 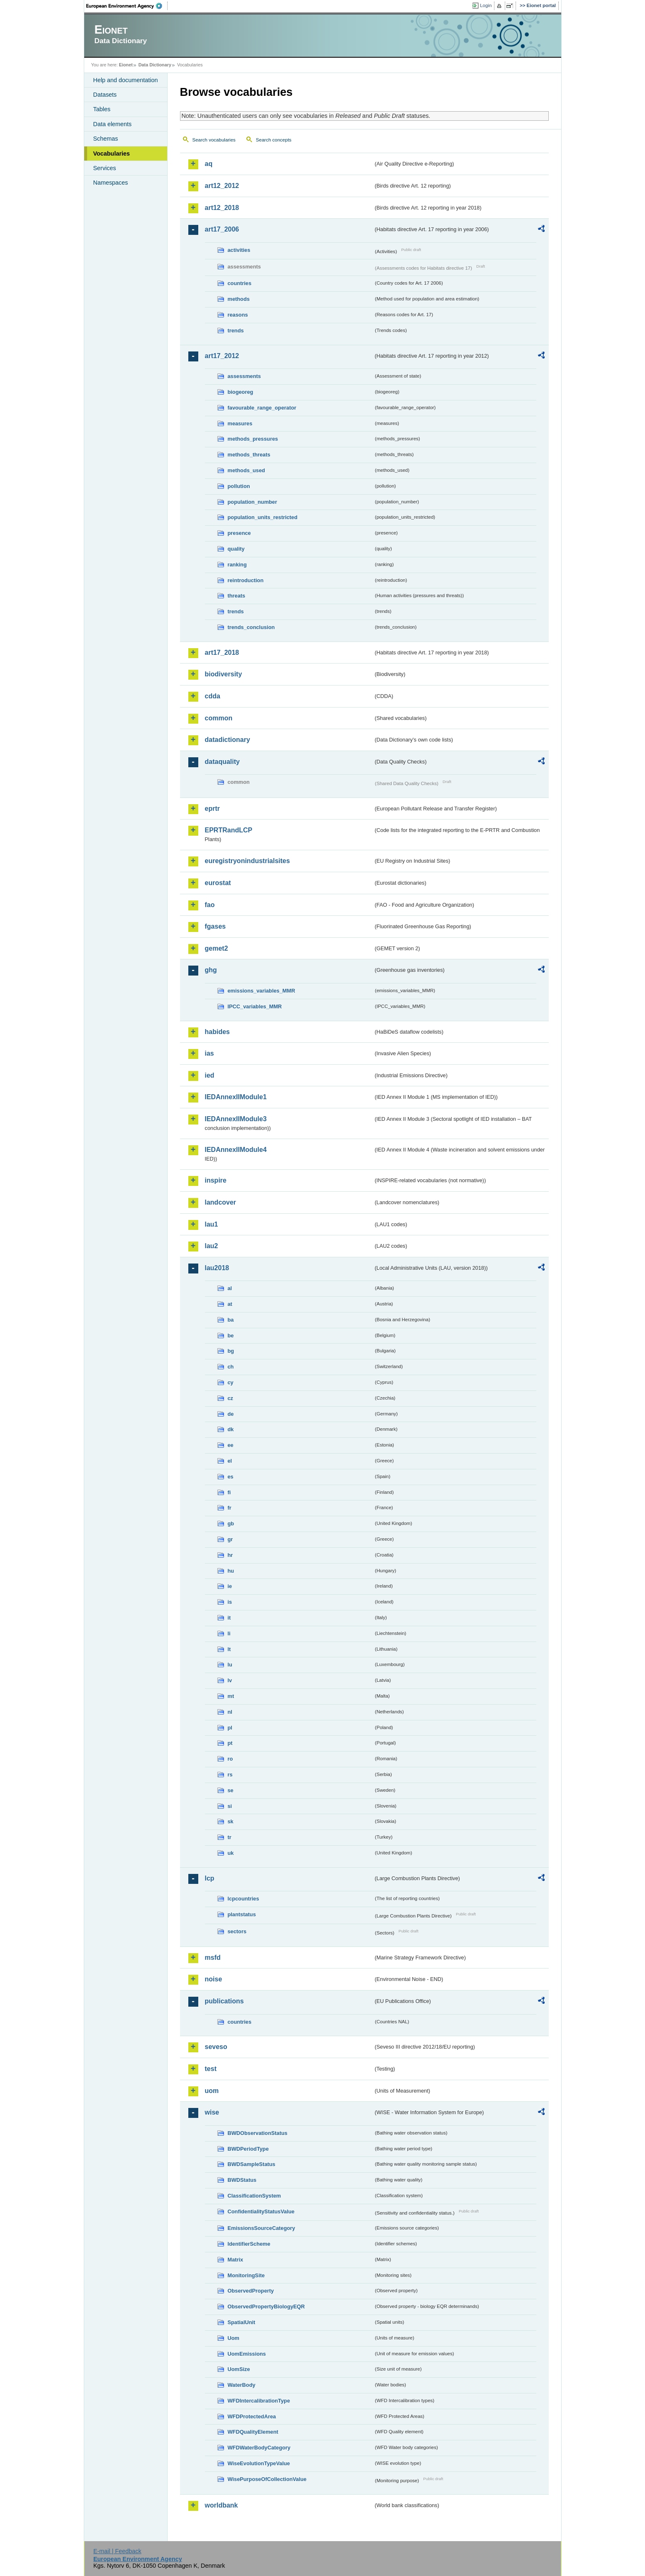 I want to click on Data Dictionary, so click(x=155, y=64).